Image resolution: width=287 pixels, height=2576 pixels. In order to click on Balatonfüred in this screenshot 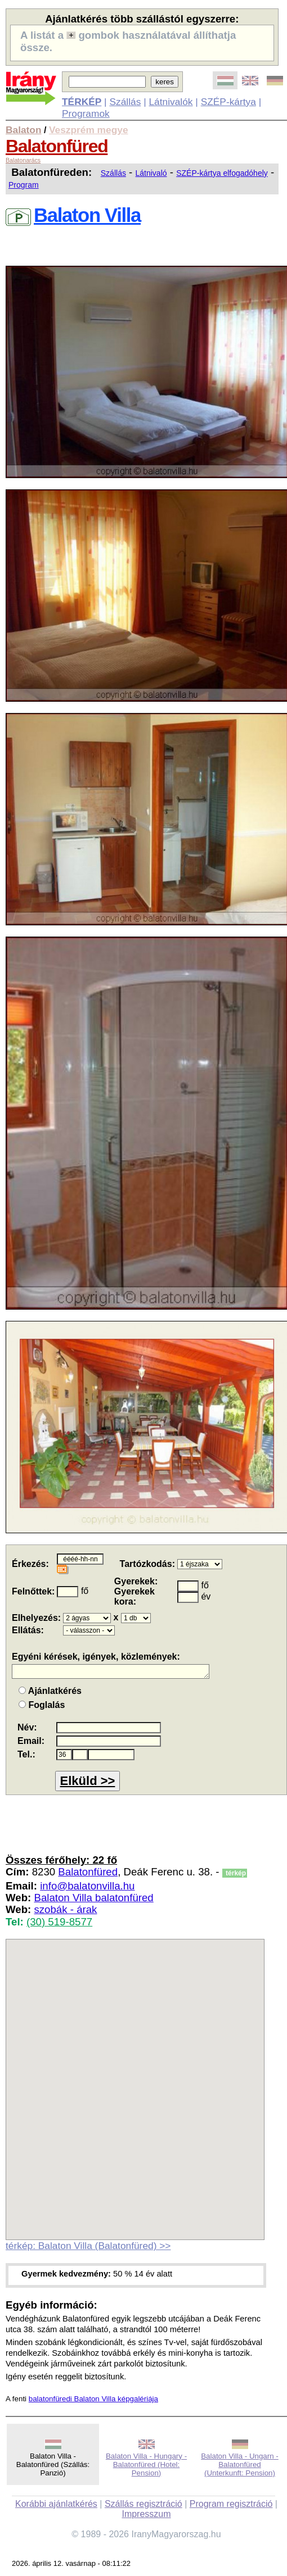, I will do `click(56, 146)`.